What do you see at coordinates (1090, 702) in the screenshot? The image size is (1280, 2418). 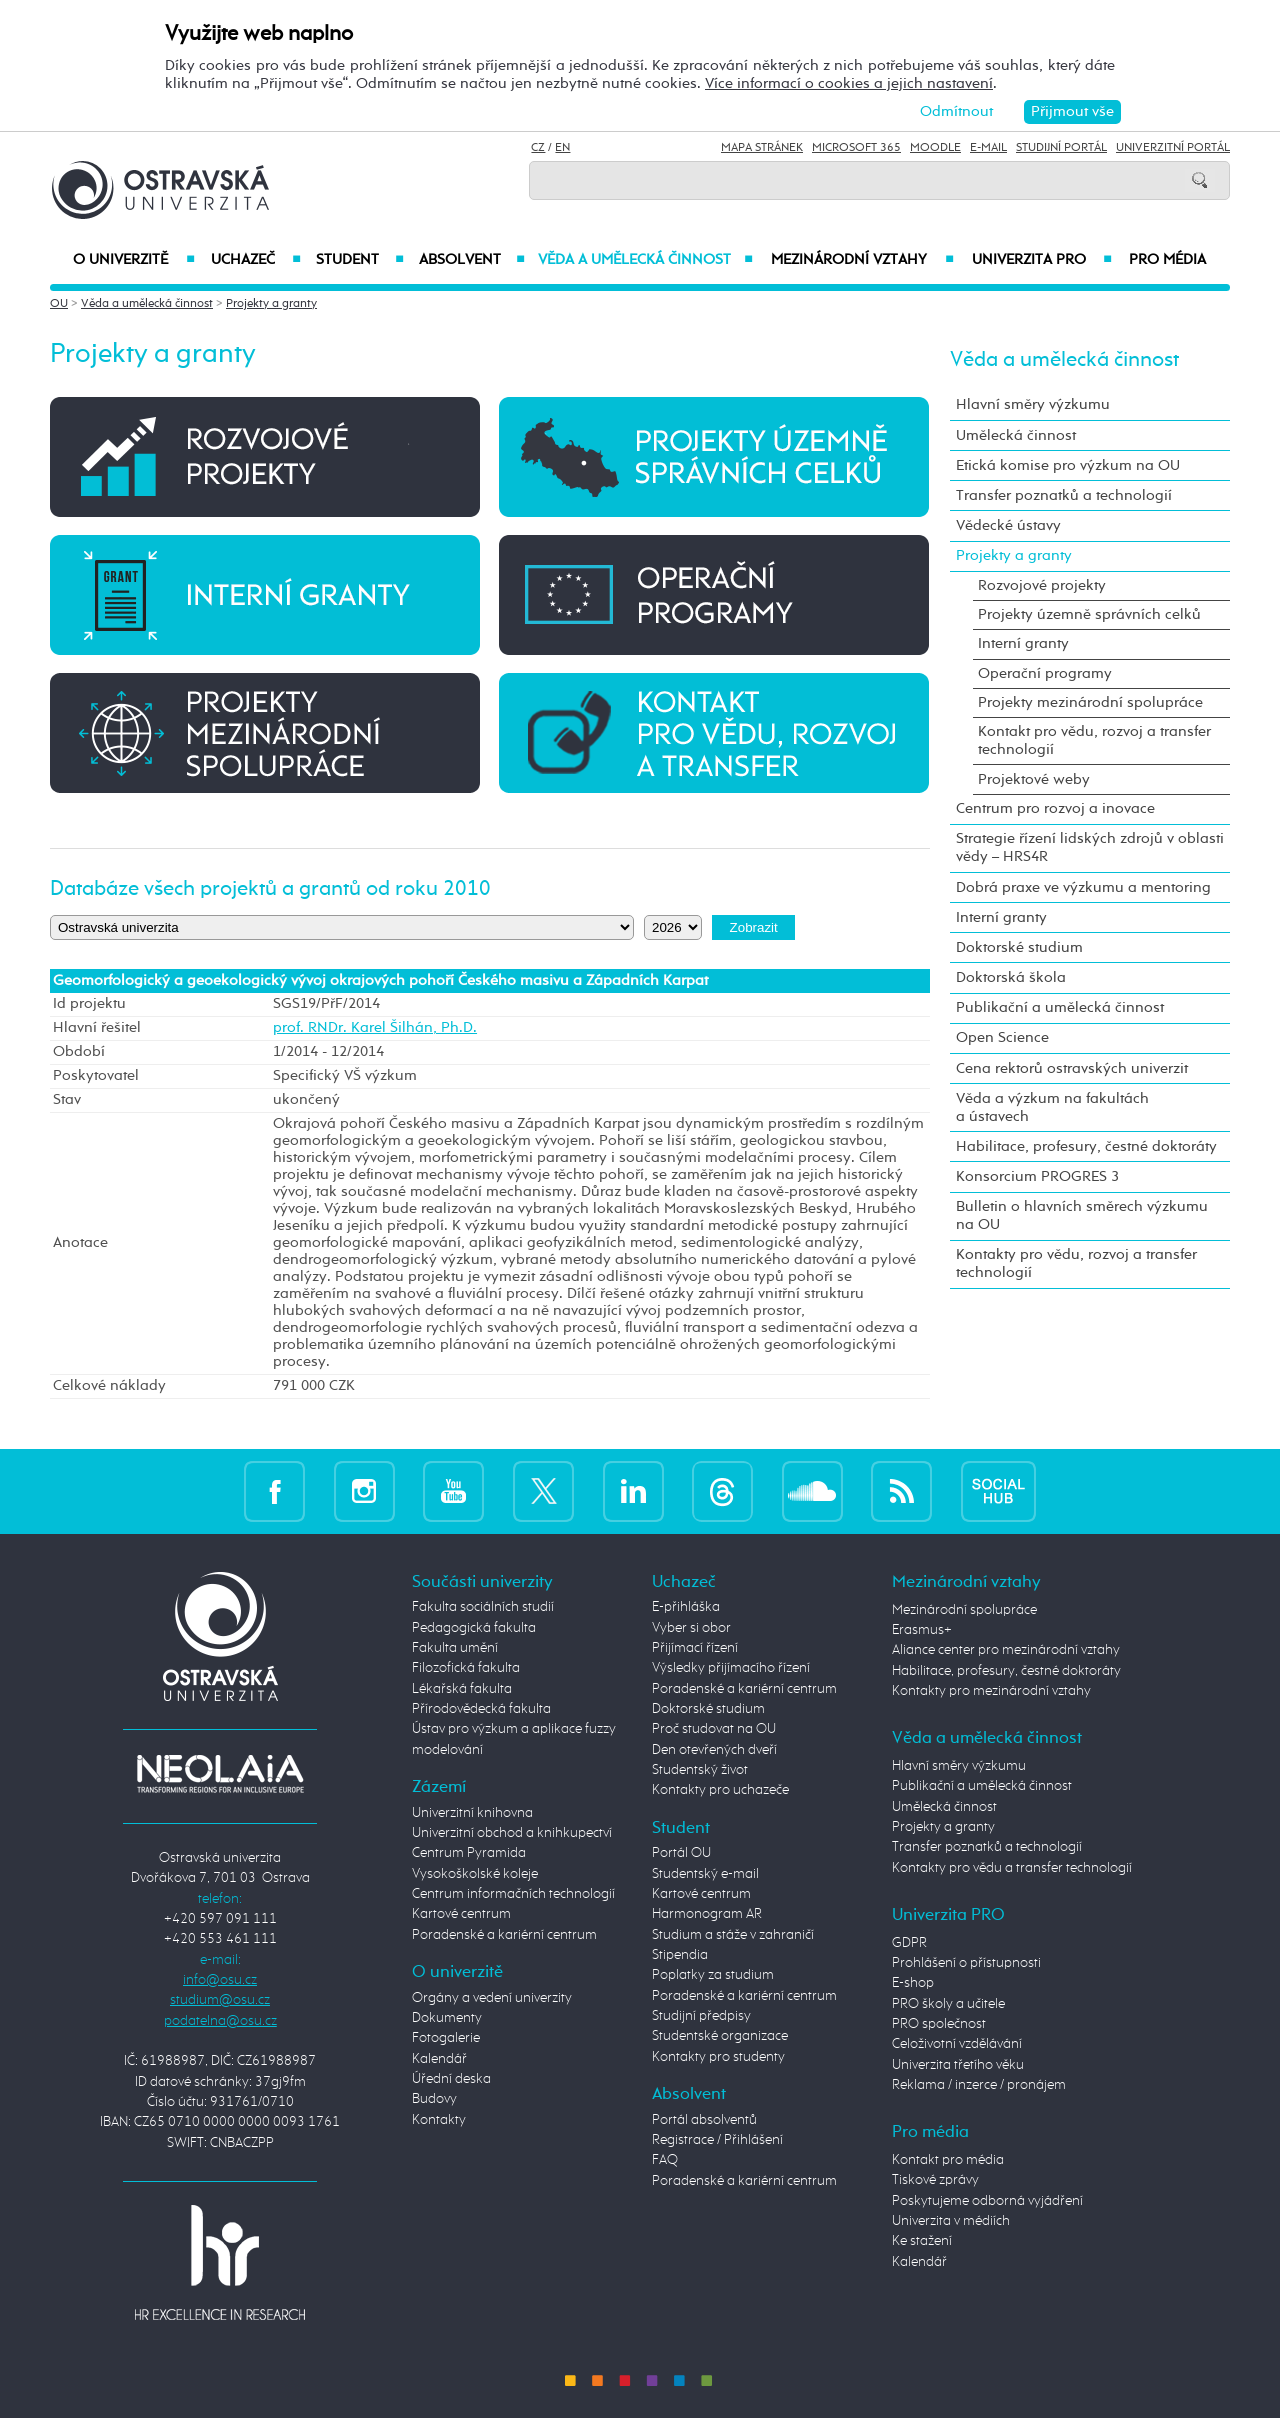 I see `Projekty mezinárodní spolupráce` at bounding box center [1090, 702].